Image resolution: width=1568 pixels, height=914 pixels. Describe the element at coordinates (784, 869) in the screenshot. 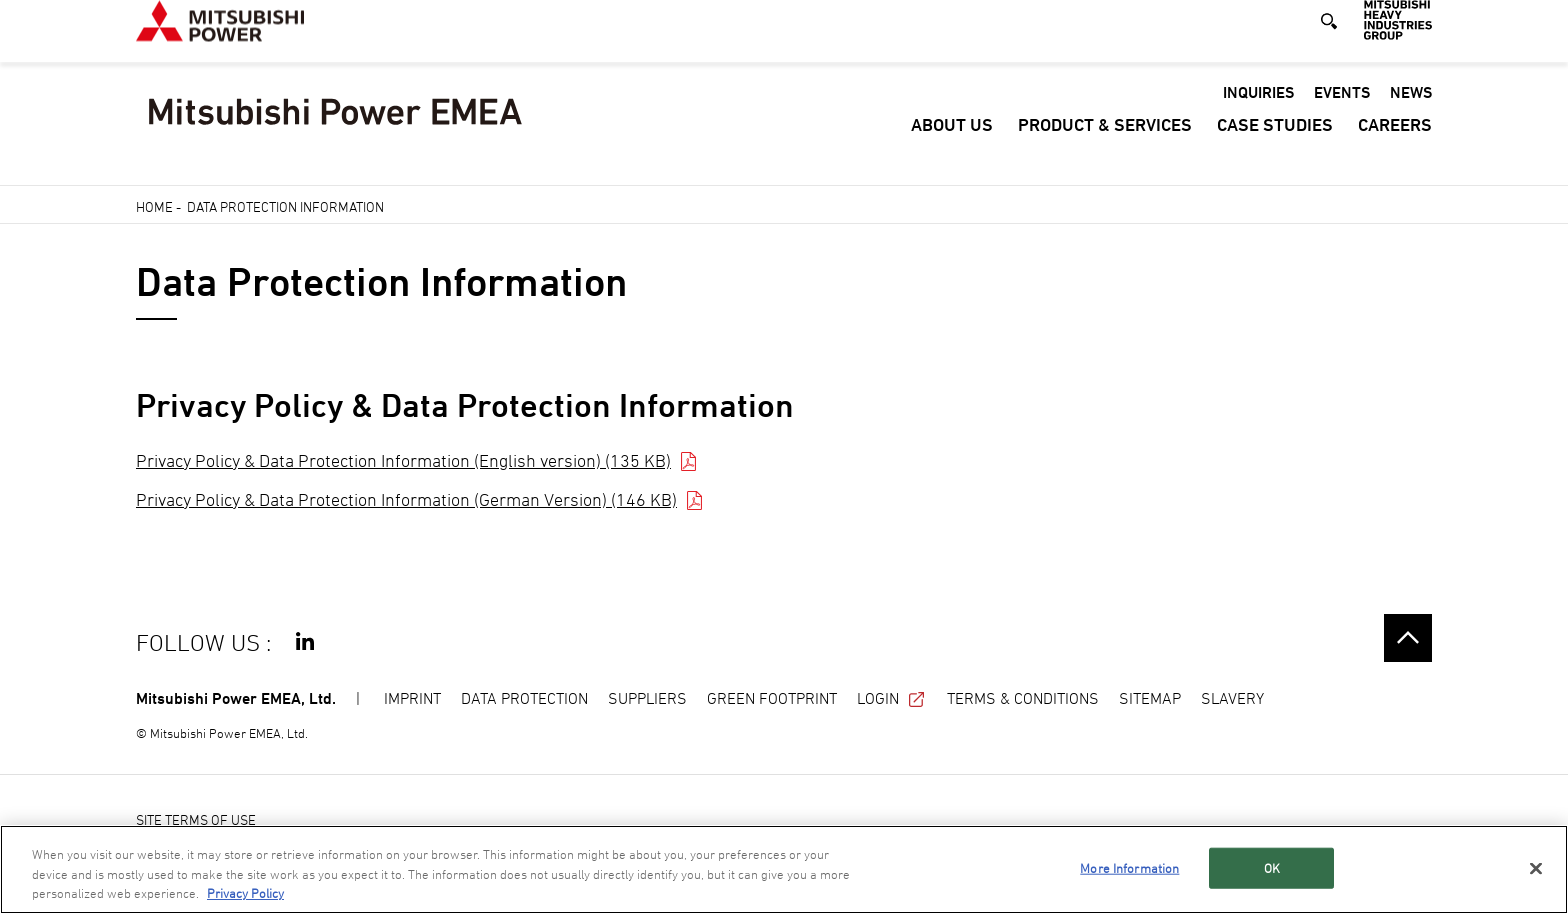

I see `[region]` at that location.